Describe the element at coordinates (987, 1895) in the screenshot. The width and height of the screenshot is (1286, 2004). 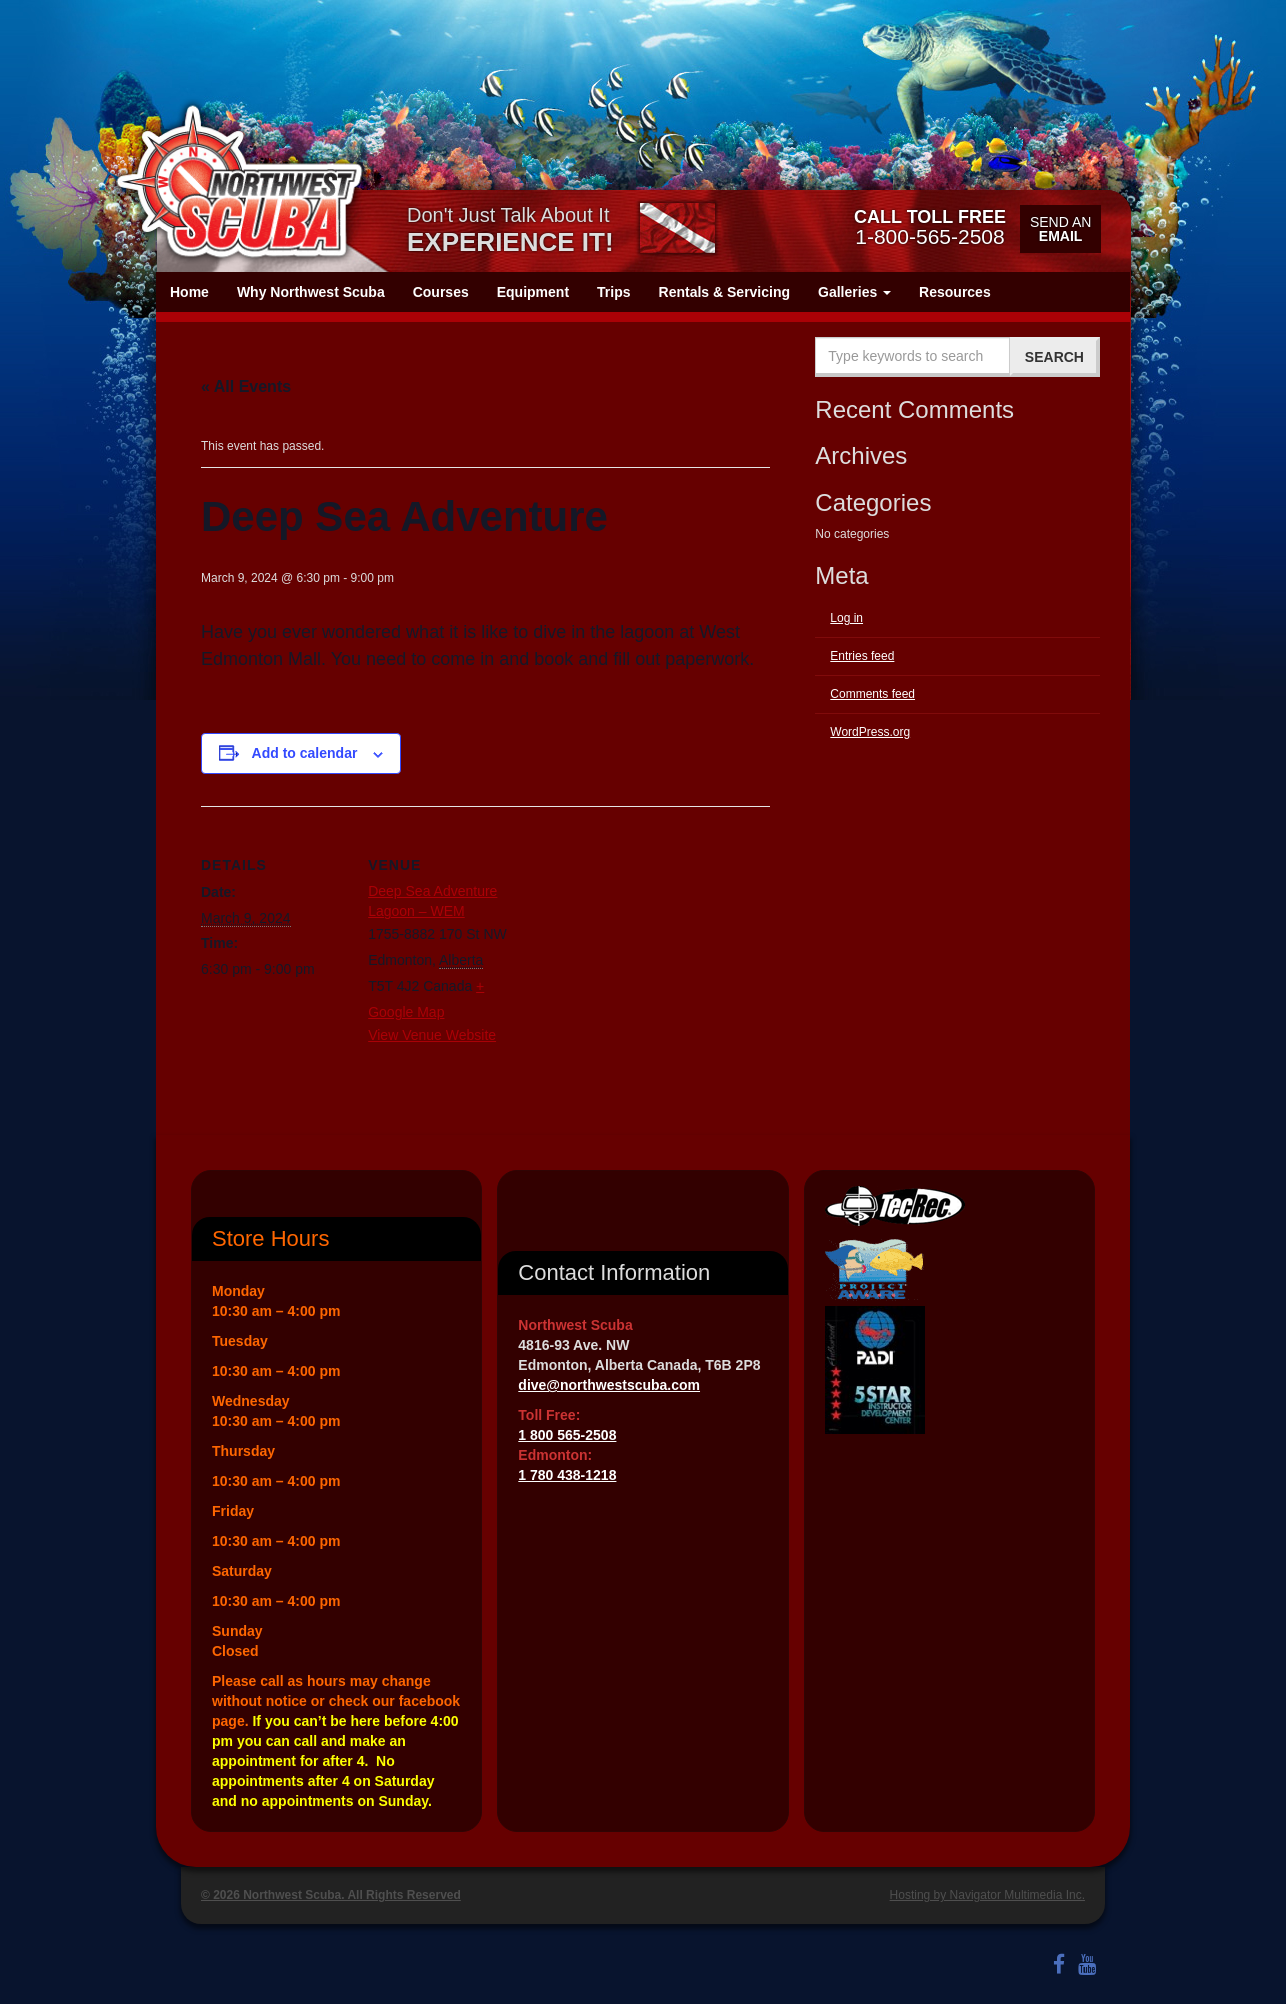
I see `Hosting by Navigator Multimedia Inc.` at that location.